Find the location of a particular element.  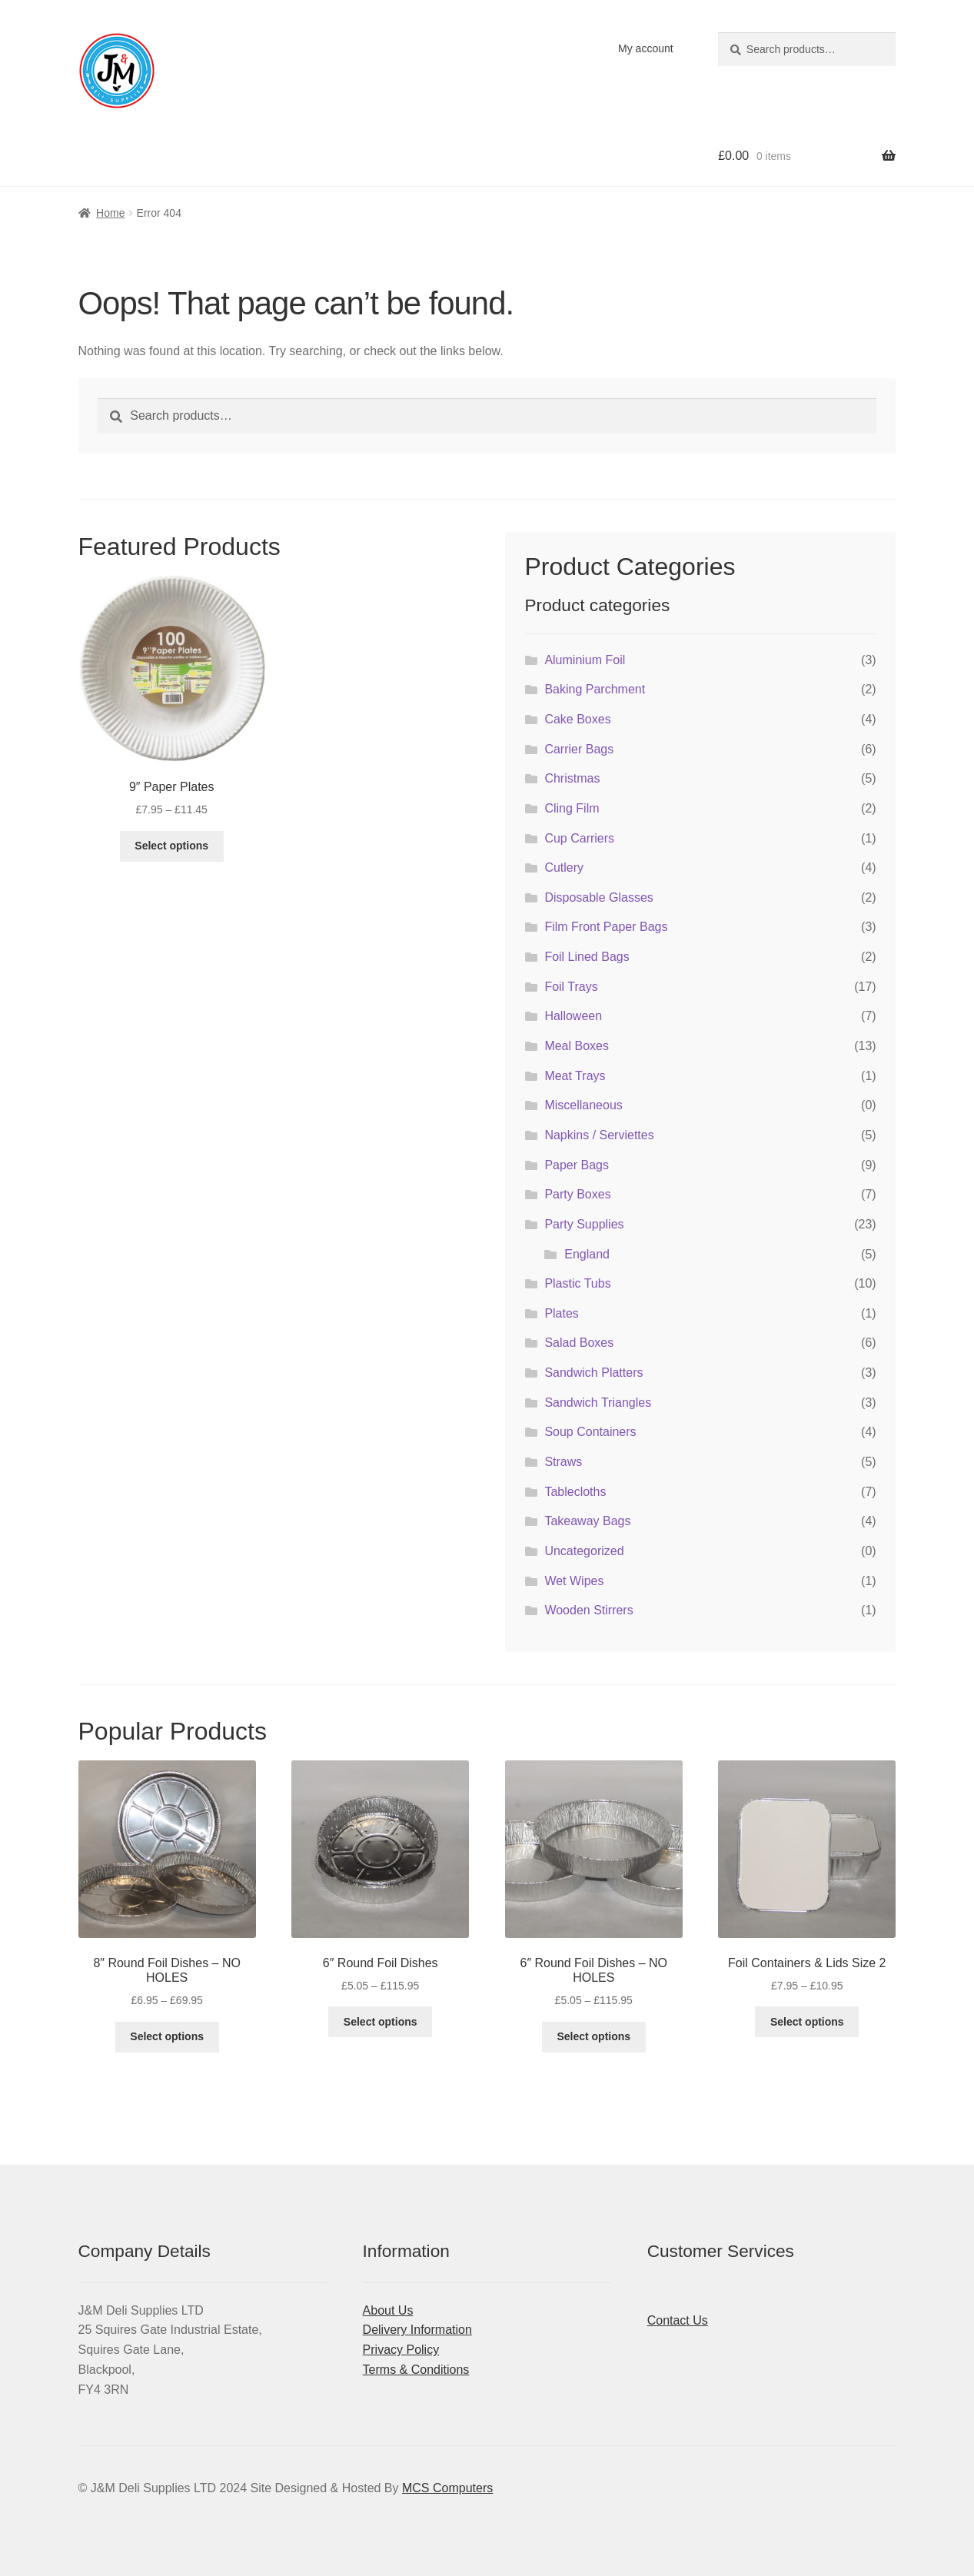

Paper Bags is located at coordinates (576, 1165).